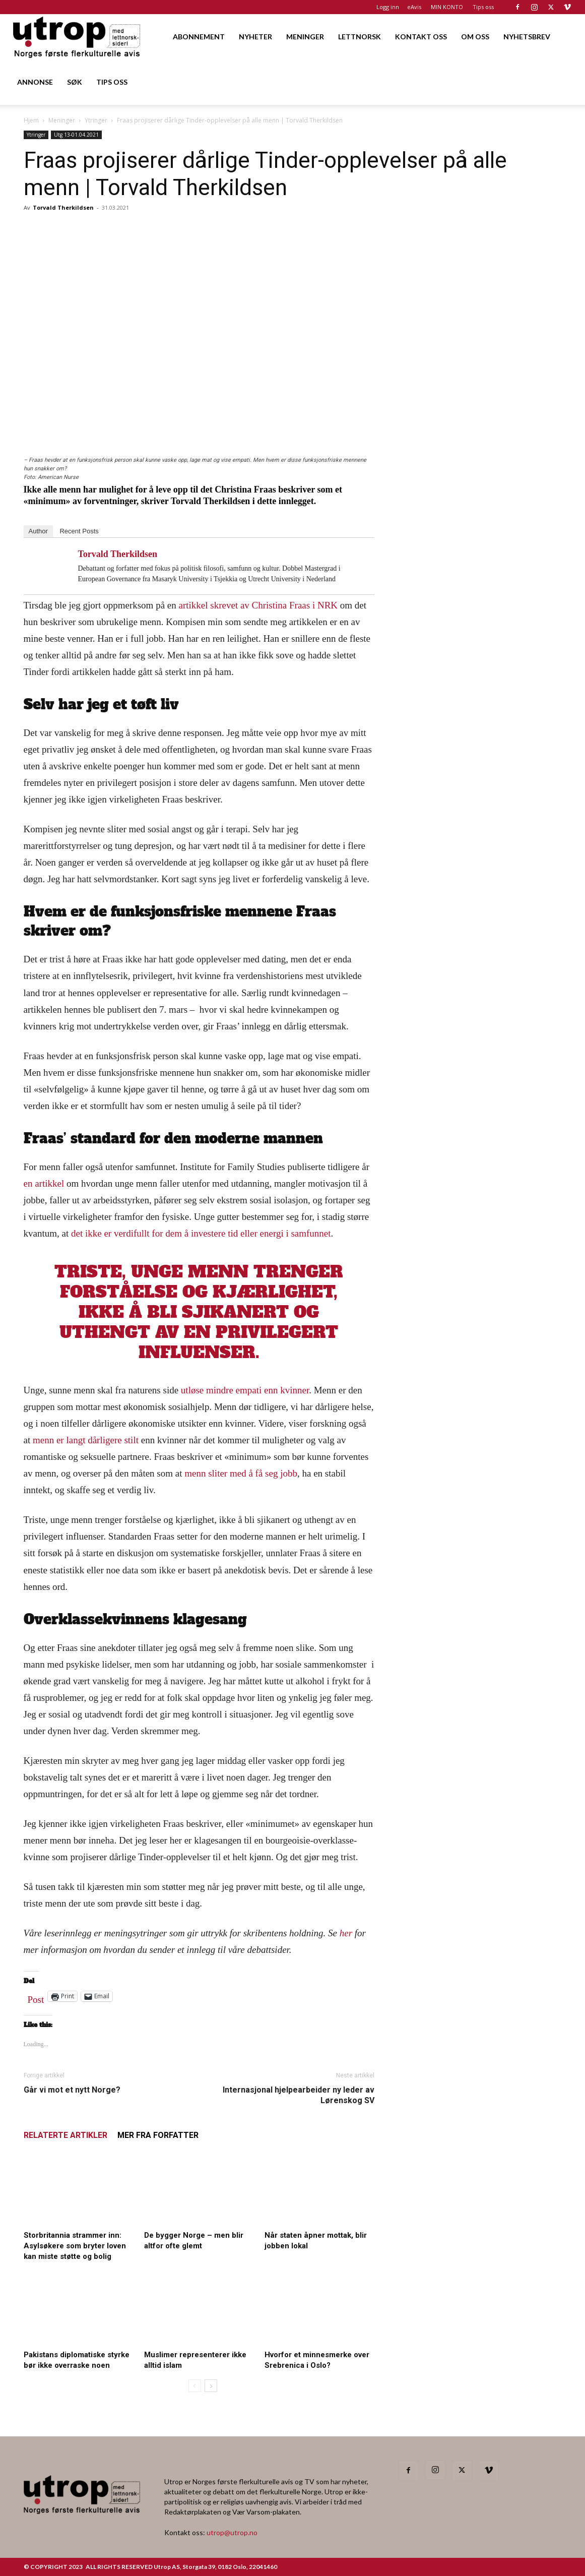 This screenshot has width=585, height=2576. I want to click on utrop@utrop.no, so click(232, 2532).